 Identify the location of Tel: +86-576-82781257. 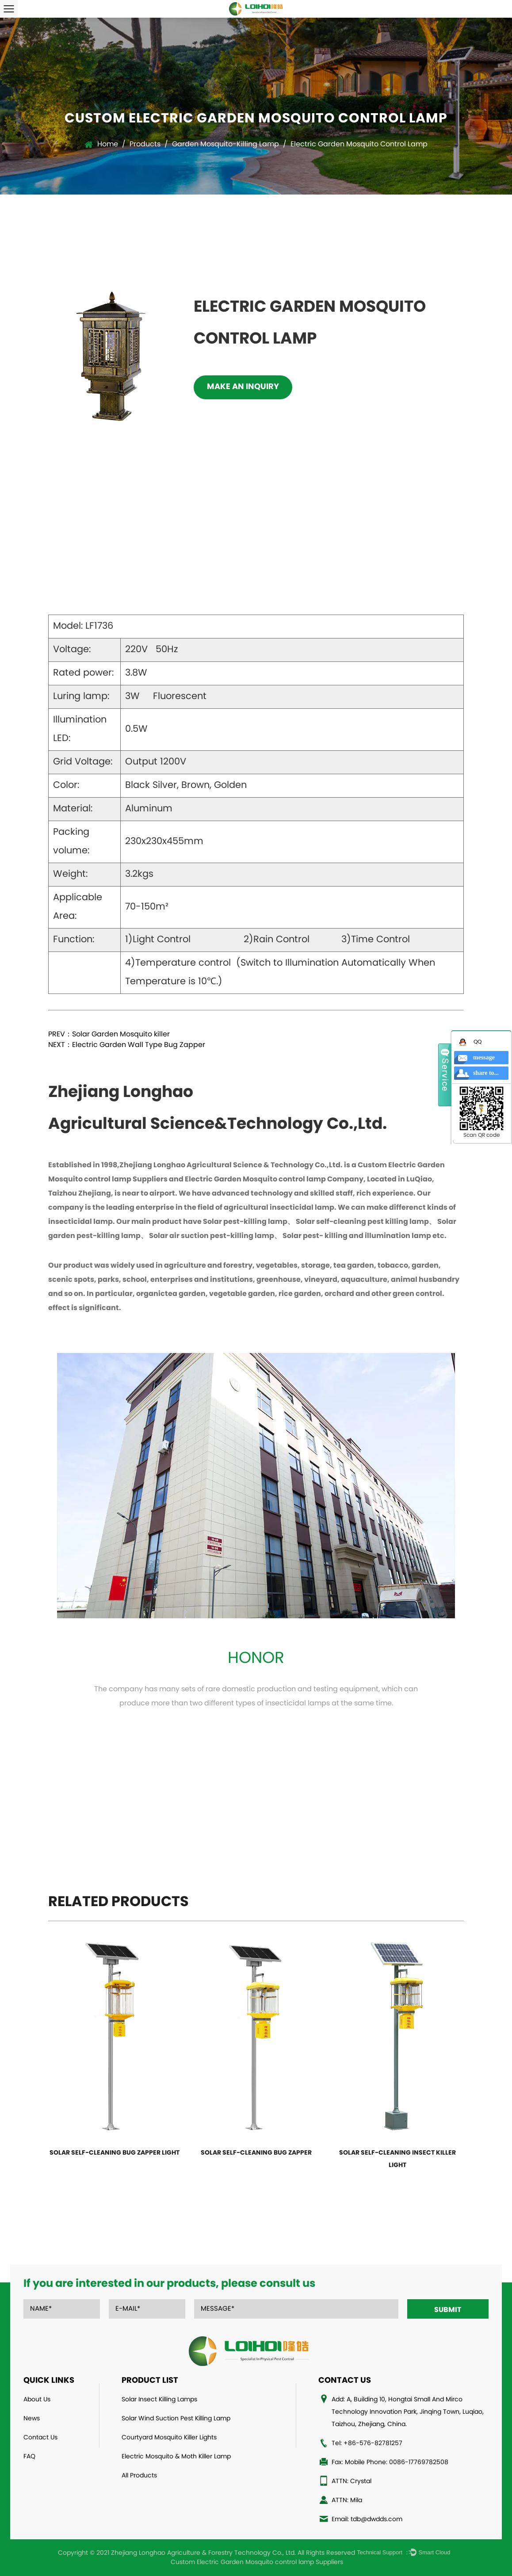
(367, 2443).